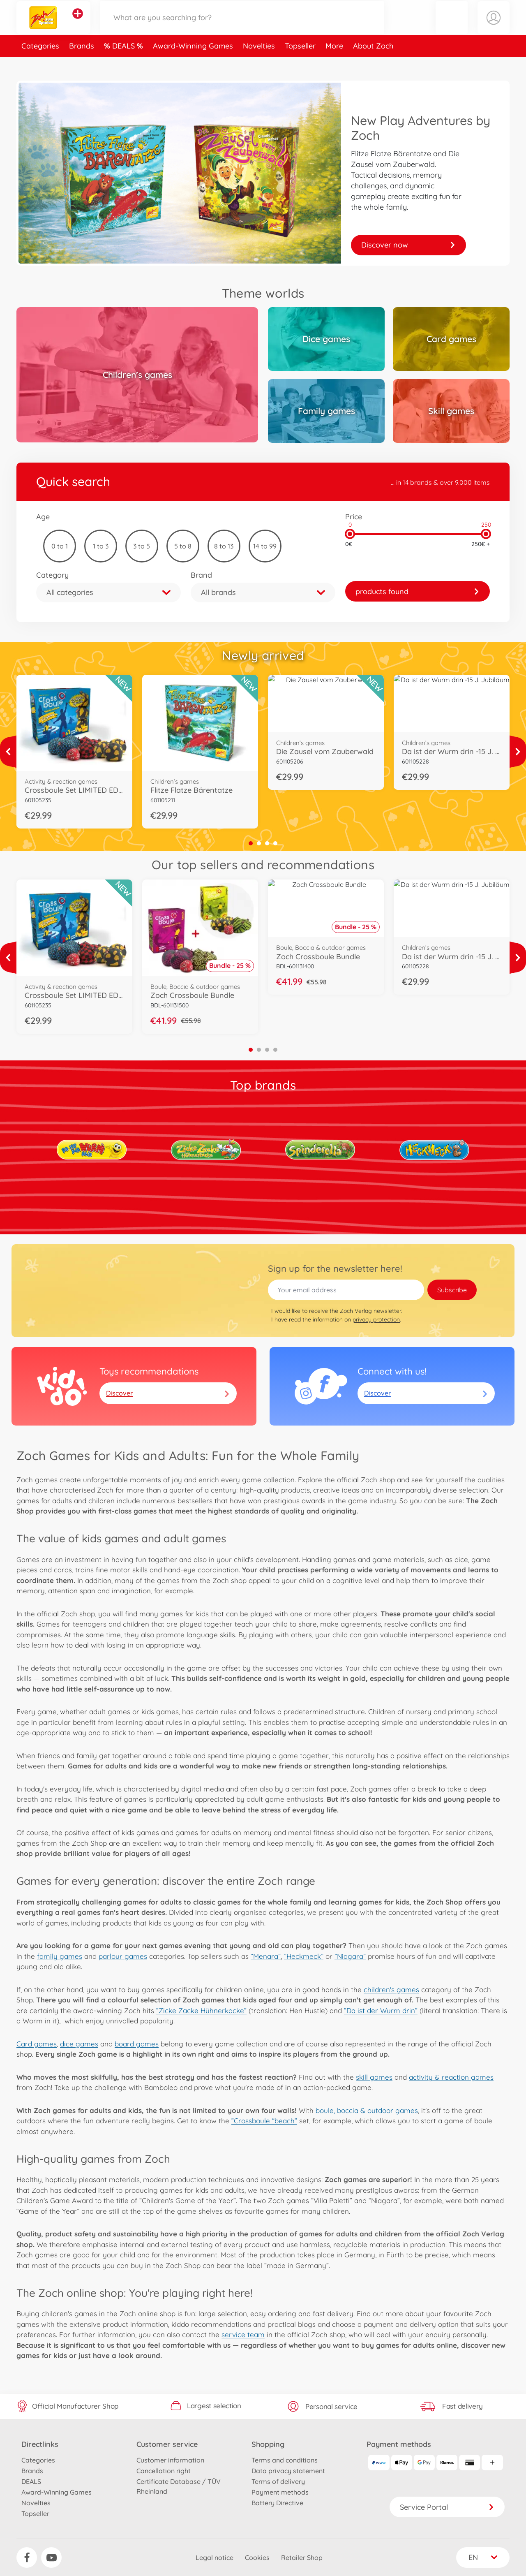 The image size is (526, 2576). I want to click on Terms of delivery, so click(278, 2481).